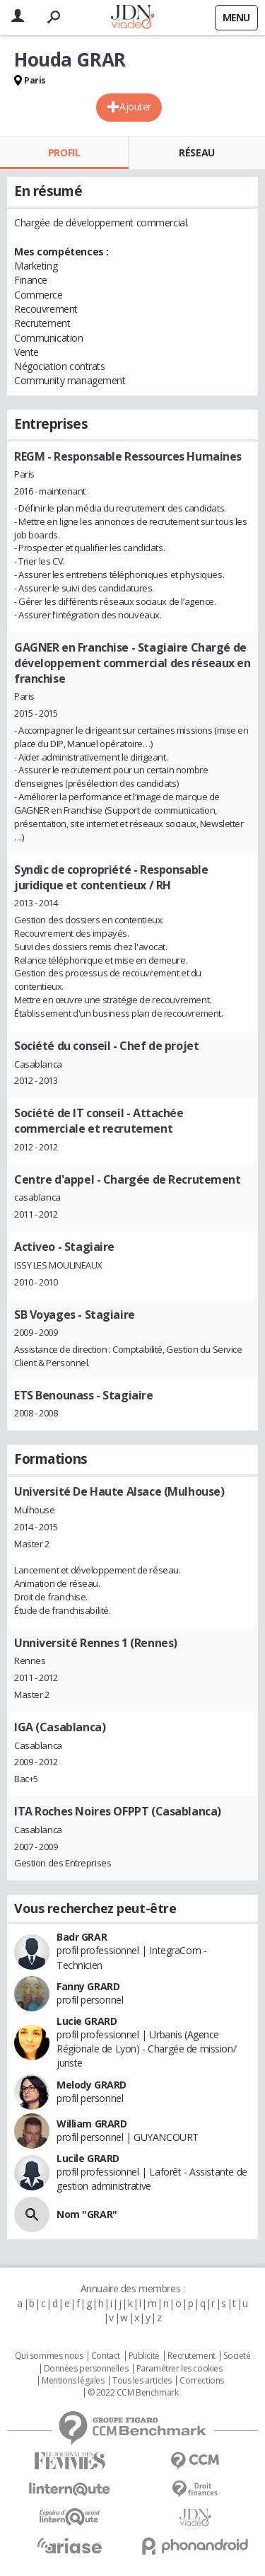 Image resolution: width=265 pixels, height=2576 pixels. I want to click on Qui sommes nous, so click(49, 2356).